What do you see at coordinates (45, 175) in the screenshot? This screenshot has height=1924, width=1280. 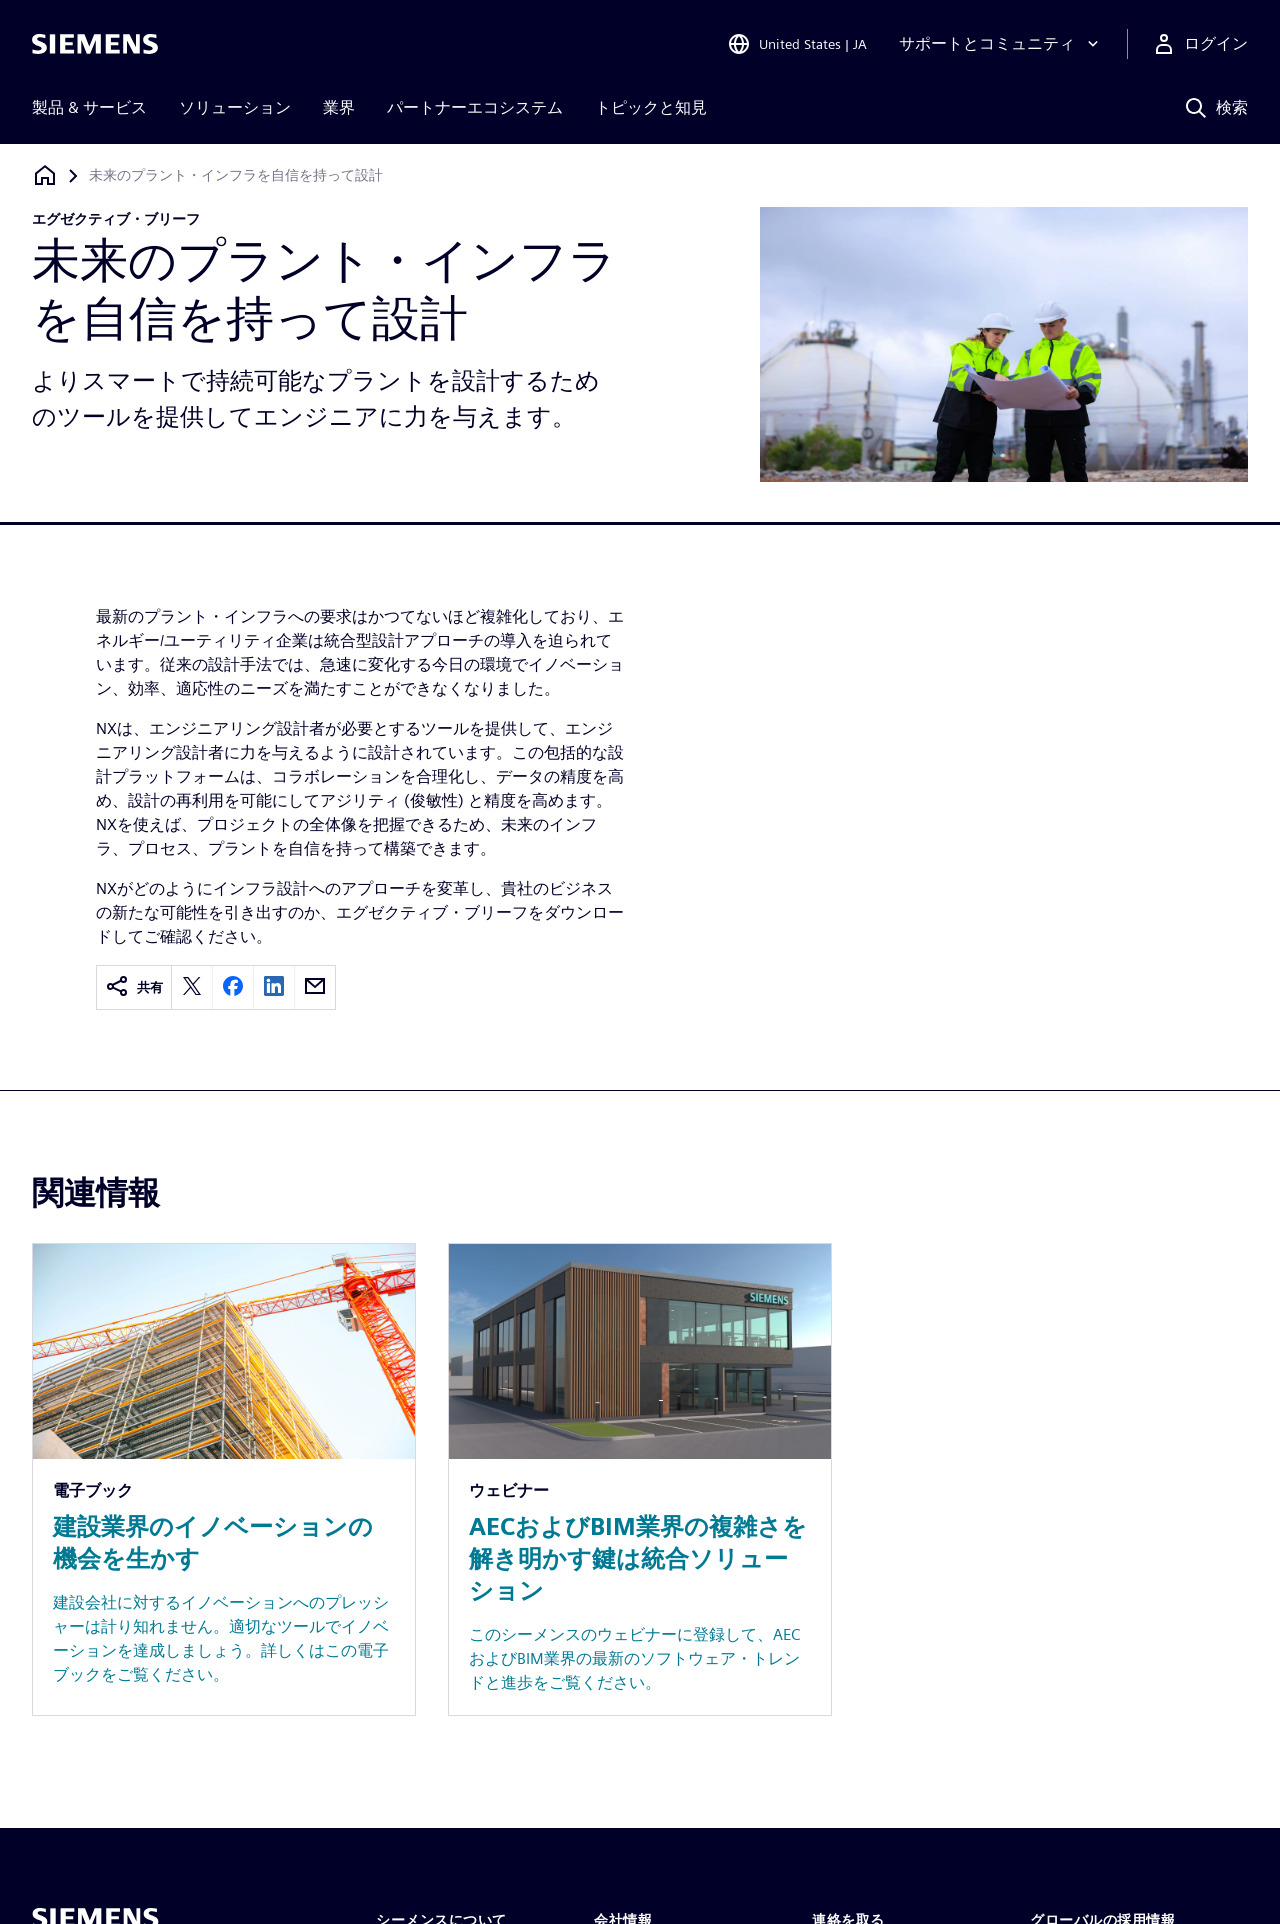 I see `[ホームページに戻る]` at bounding box center [45, 175].